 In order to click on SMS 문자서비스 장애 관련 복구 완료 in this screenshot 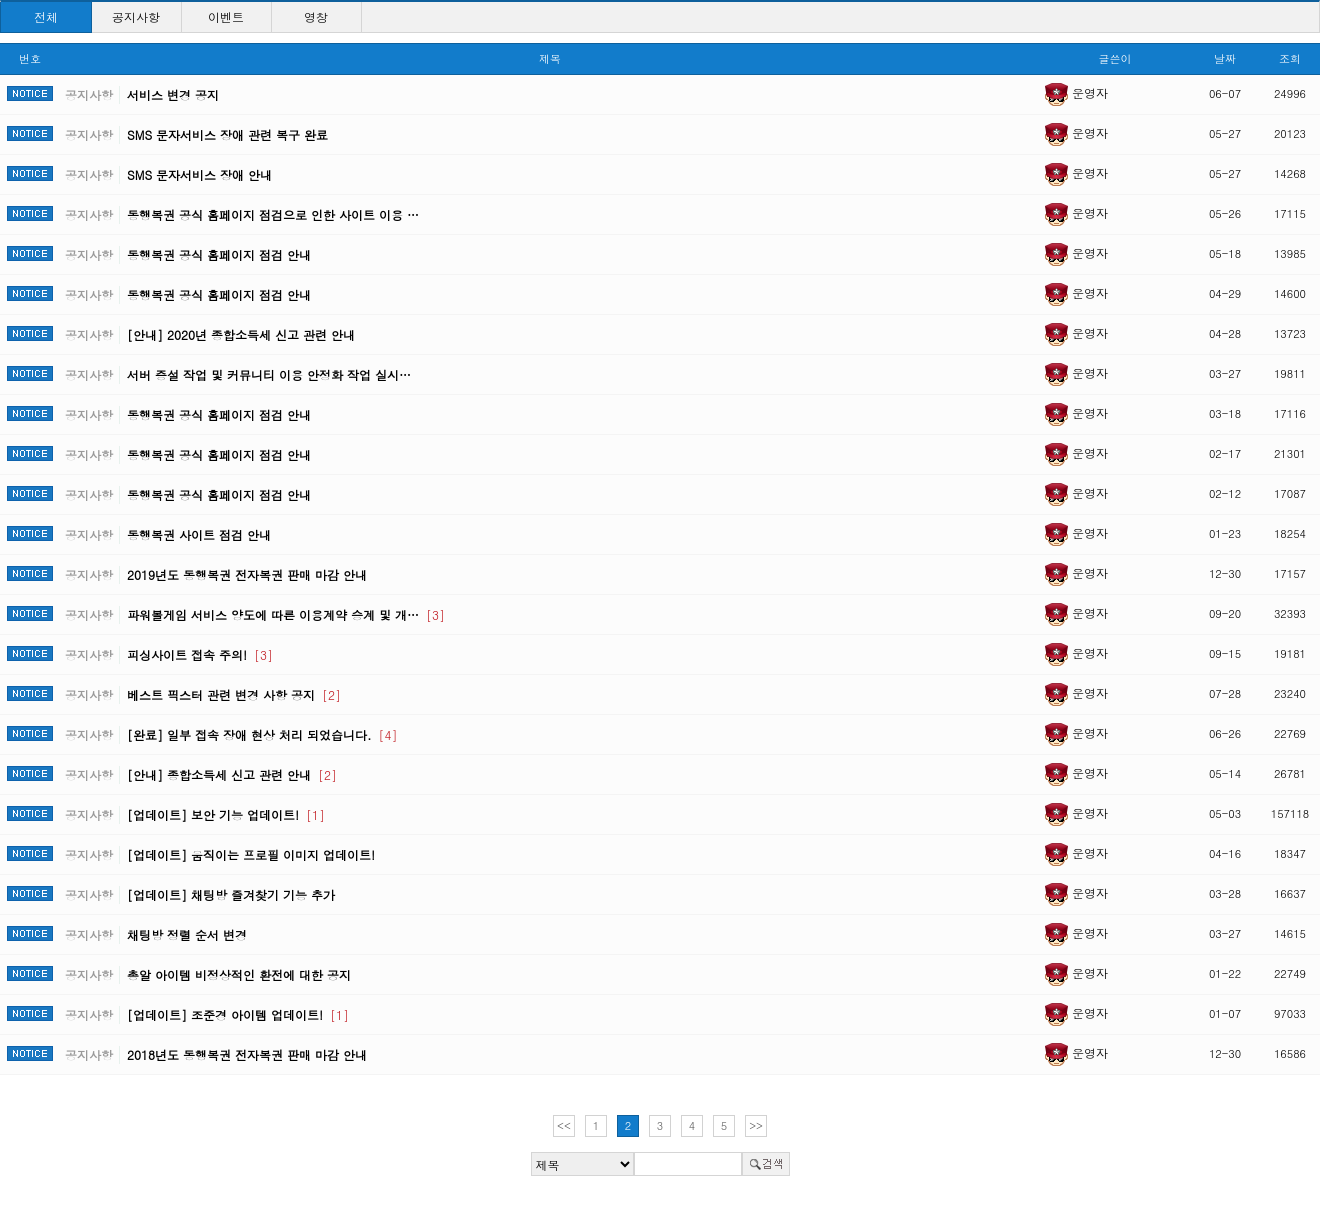, I will do `click(227, 134)`.